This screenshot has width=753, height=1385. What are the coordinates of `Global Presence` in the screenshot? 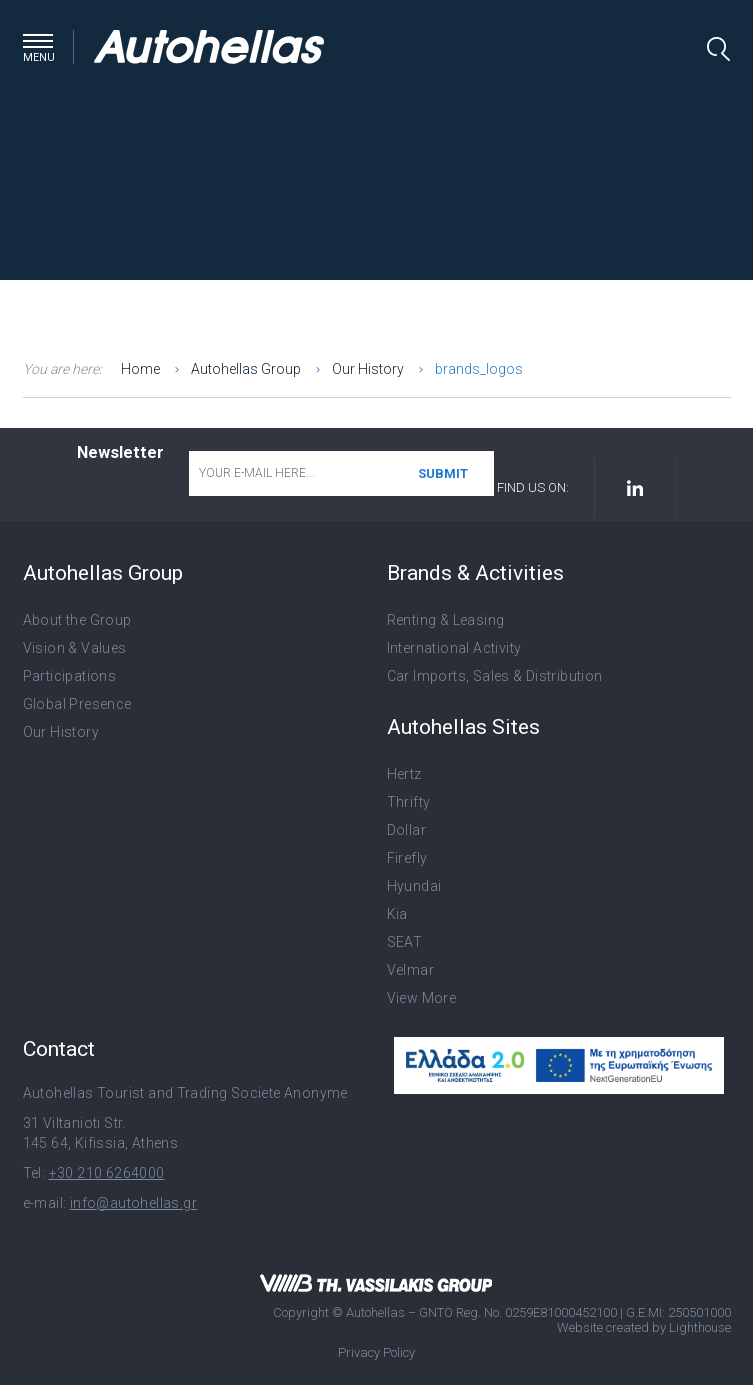 It's located at (77, 704).